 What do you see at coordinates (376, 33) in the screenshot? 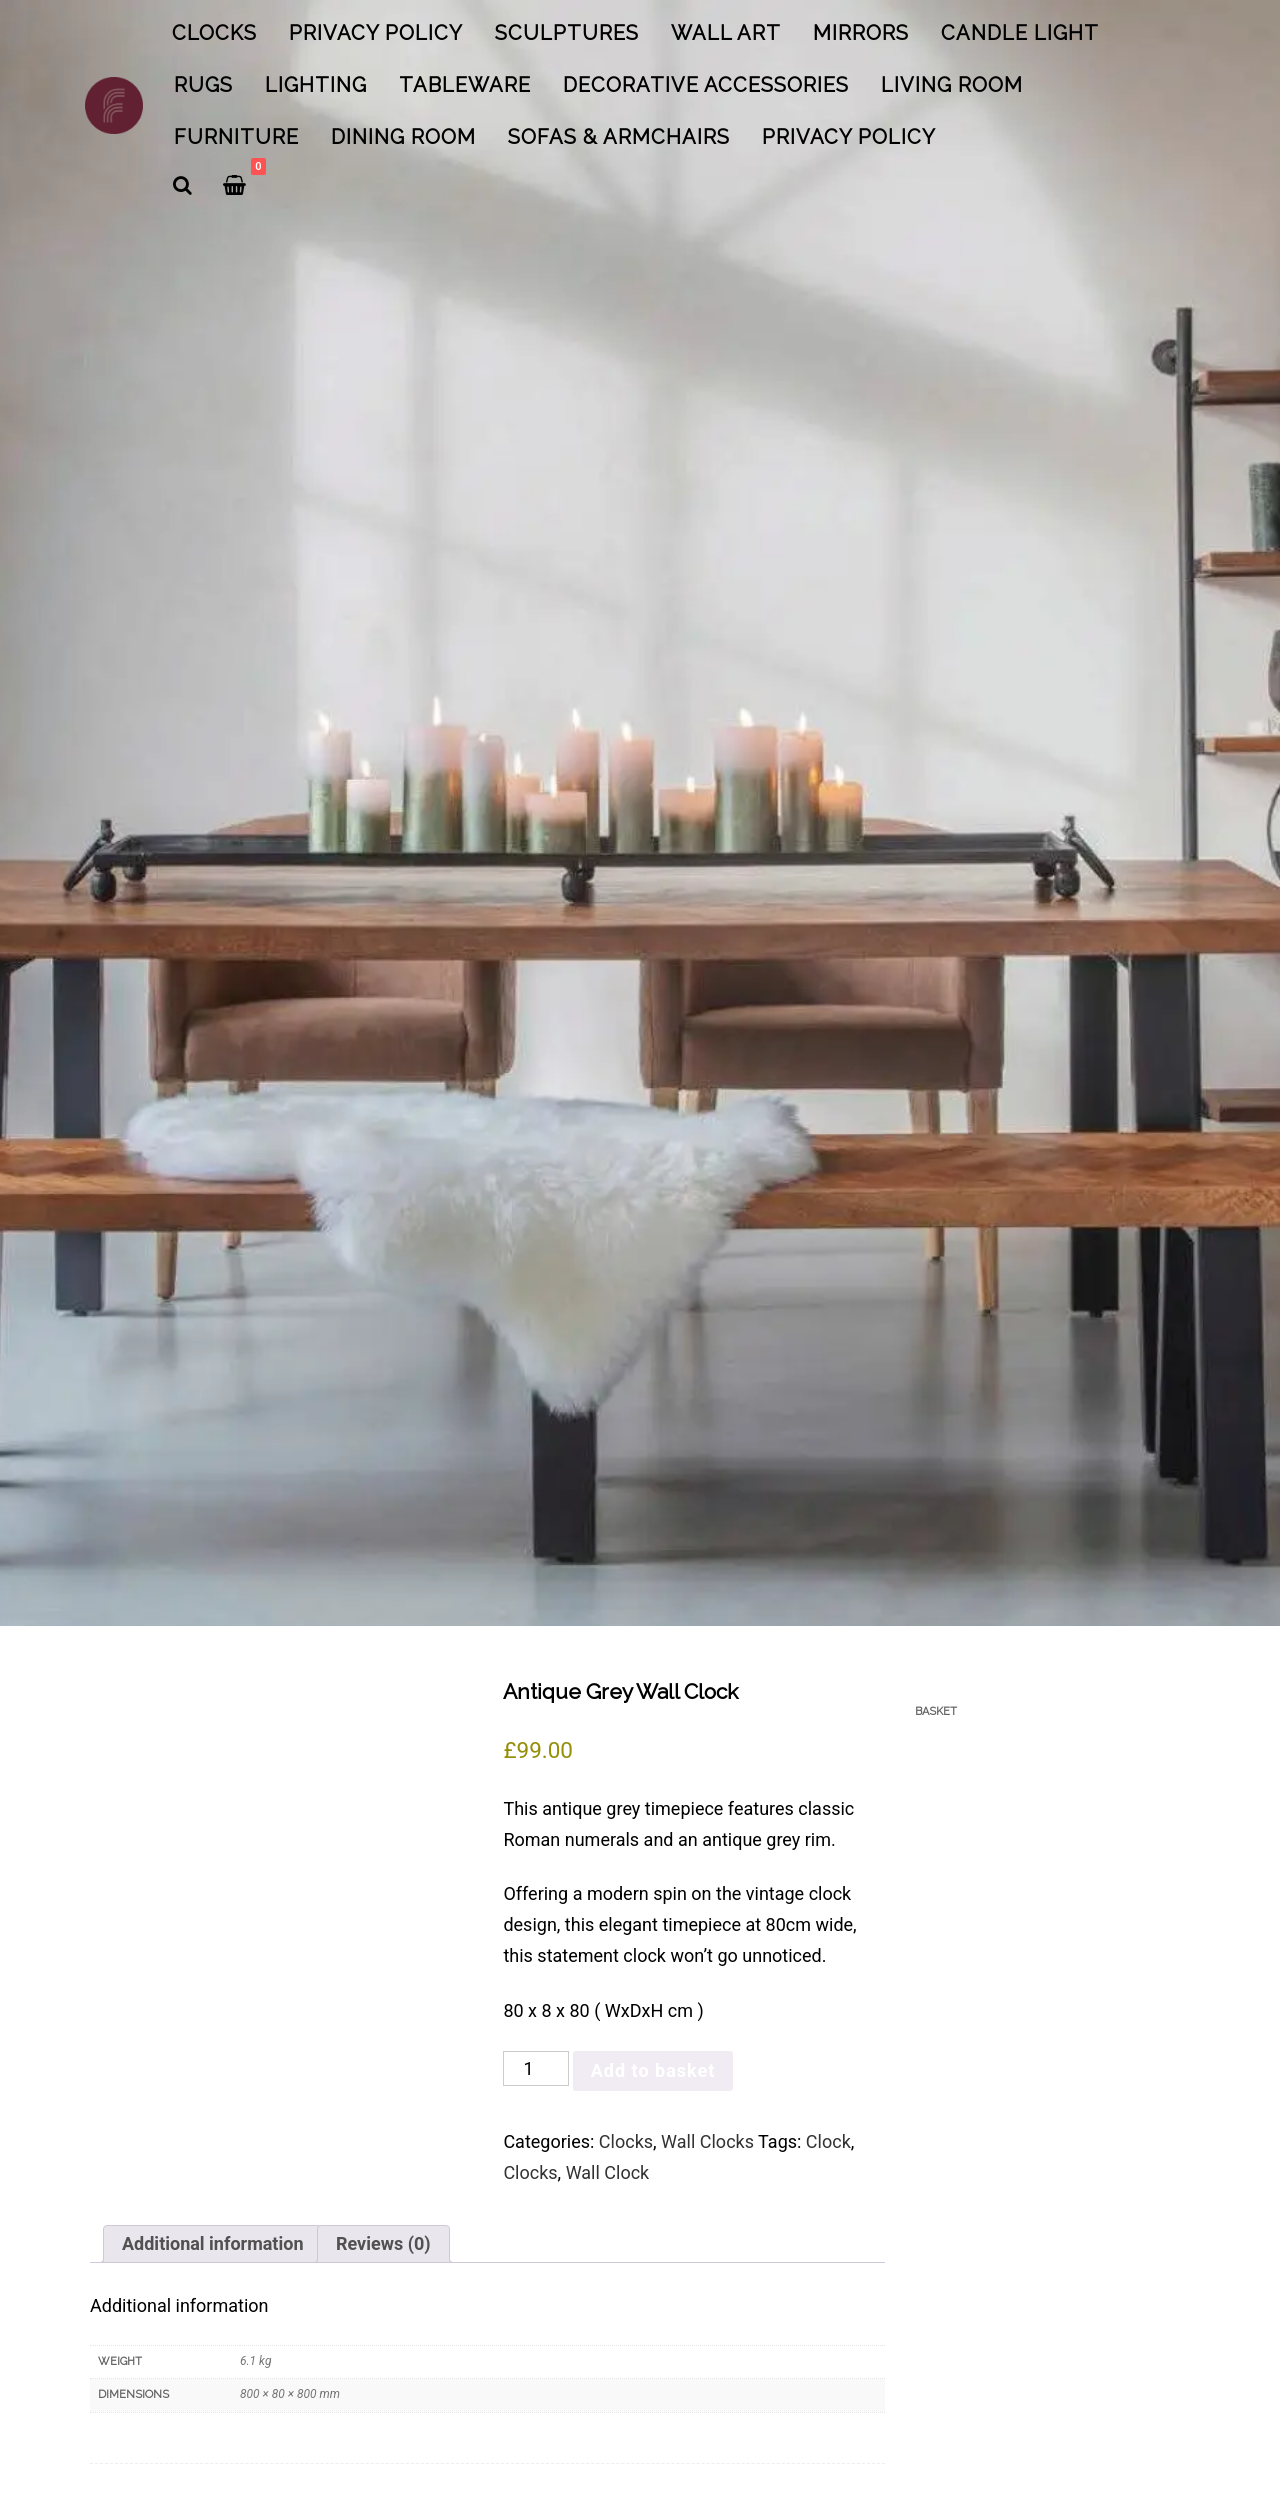
I see `Privacy Policy` at bounding box center [376, 33].